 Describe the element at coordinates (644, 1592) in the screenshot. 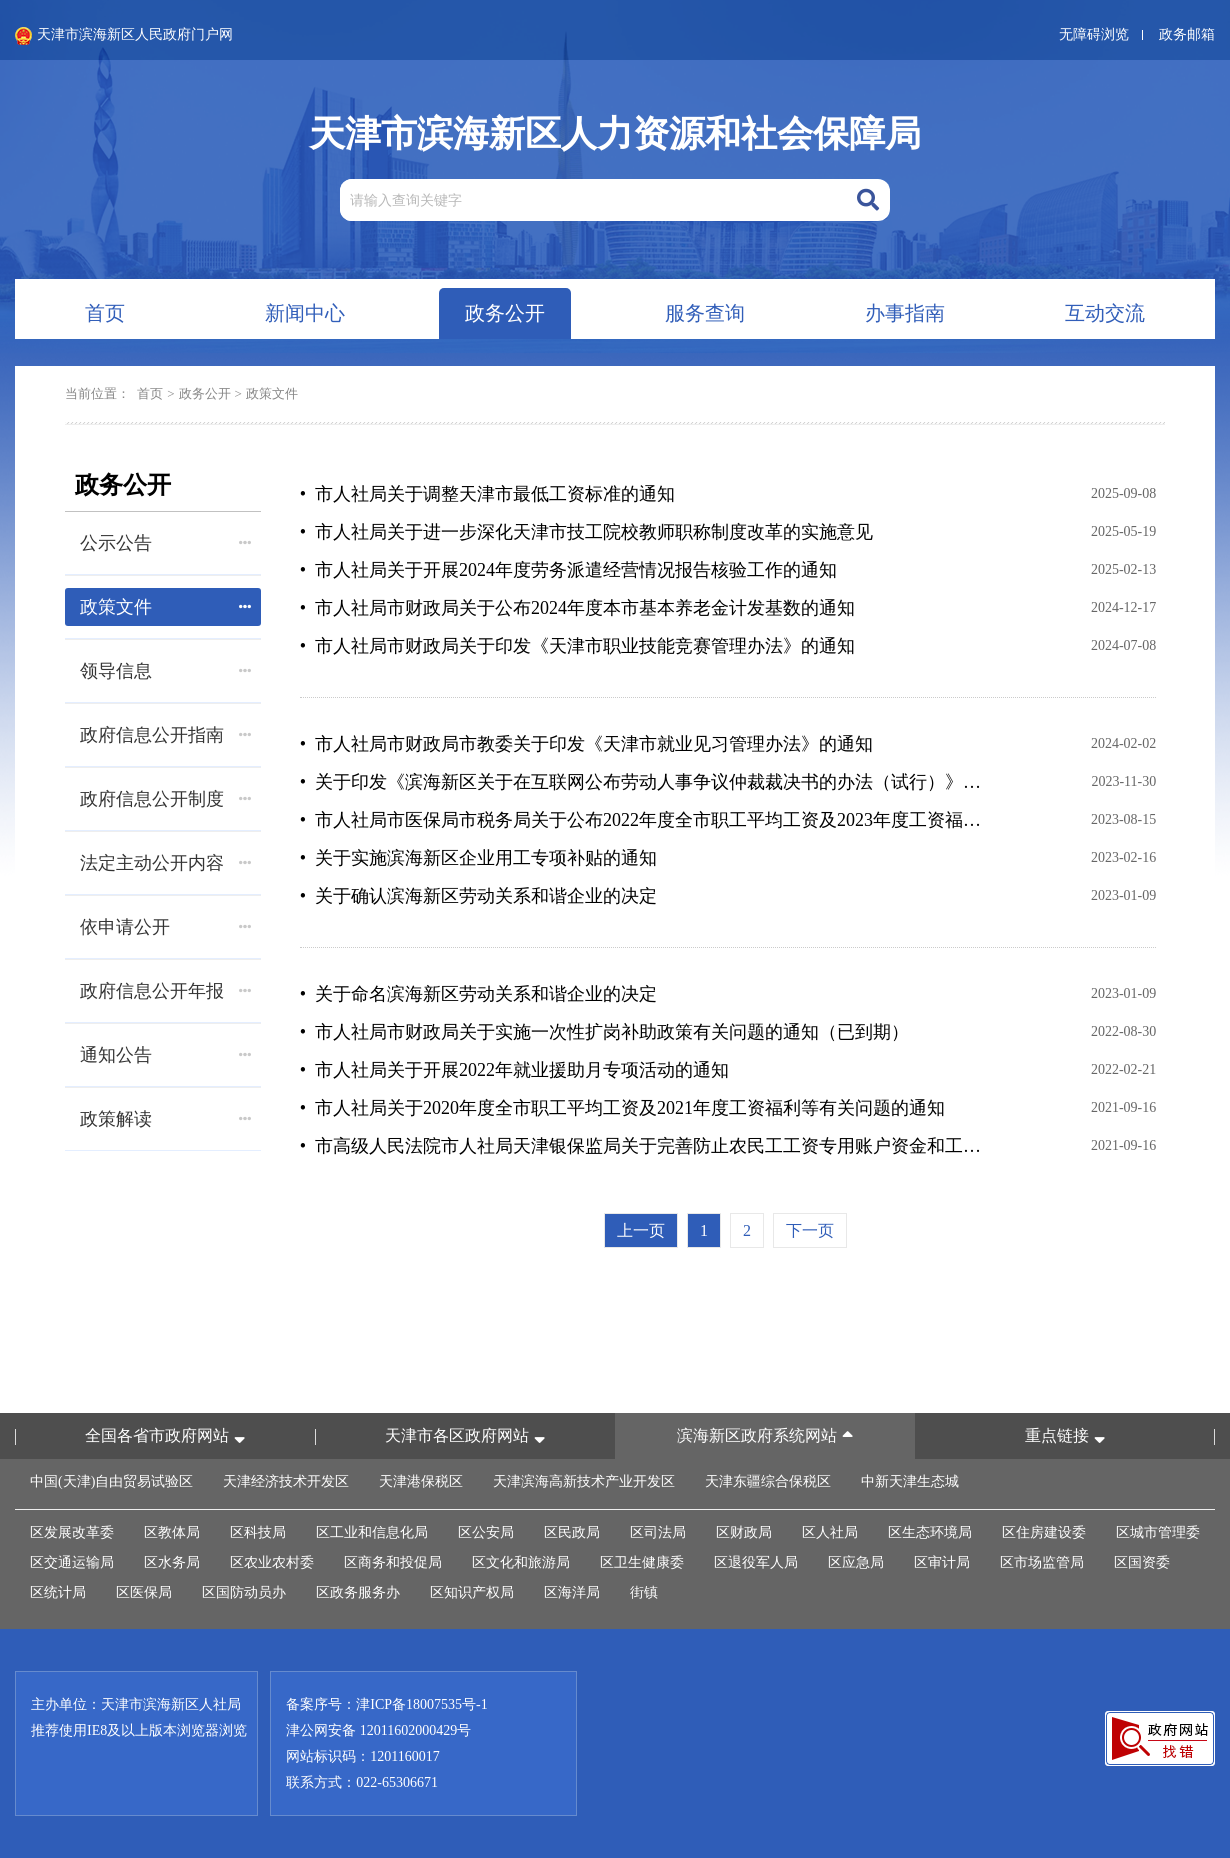

I see `街镇` at that location.